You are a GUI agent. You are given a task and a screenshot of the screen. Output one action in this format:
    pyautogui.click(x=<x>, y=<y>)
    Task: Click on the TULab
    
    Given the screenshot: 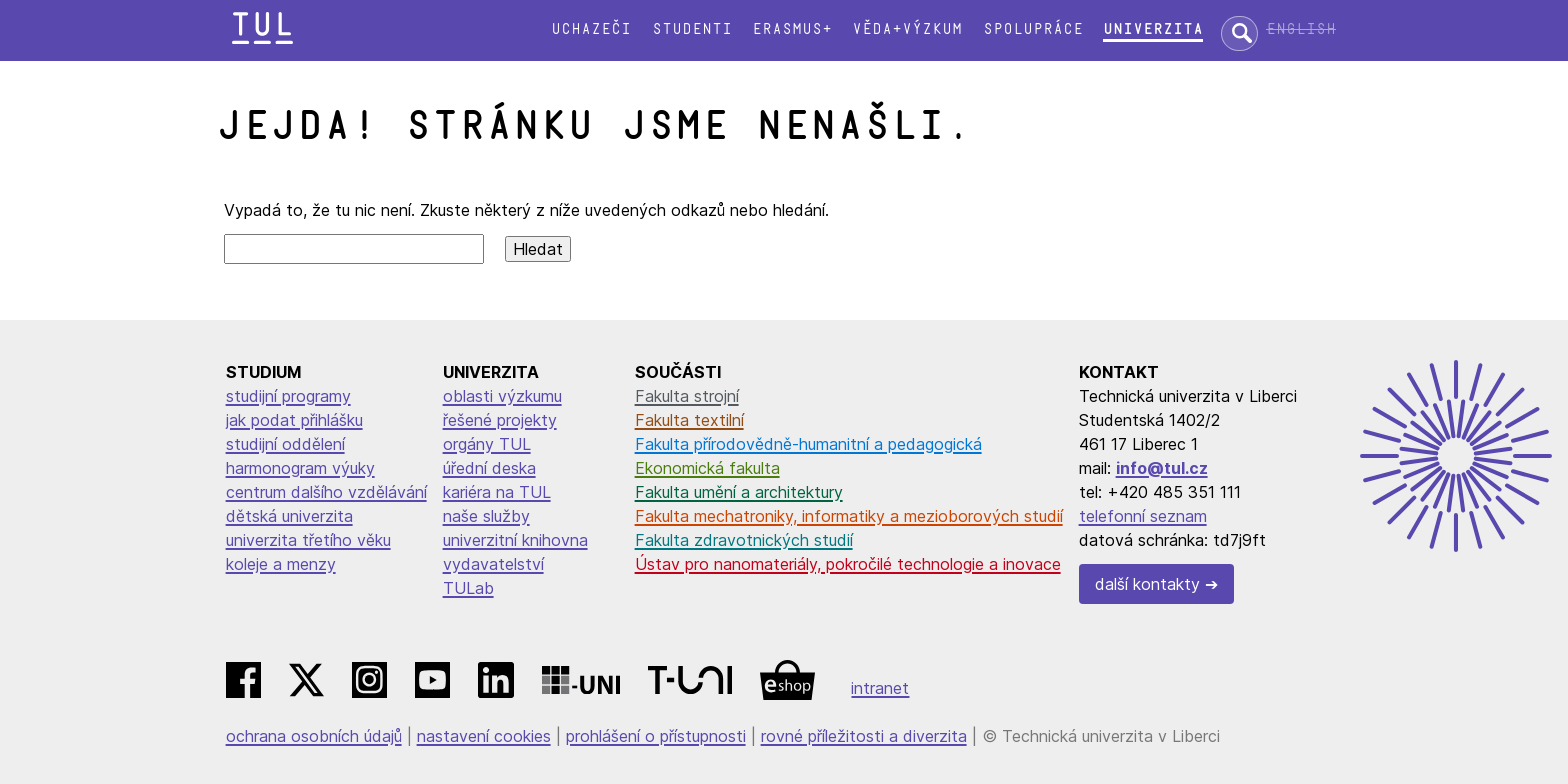 What is the action you would take?
    pyautogui.click(x=468, y=588)
    